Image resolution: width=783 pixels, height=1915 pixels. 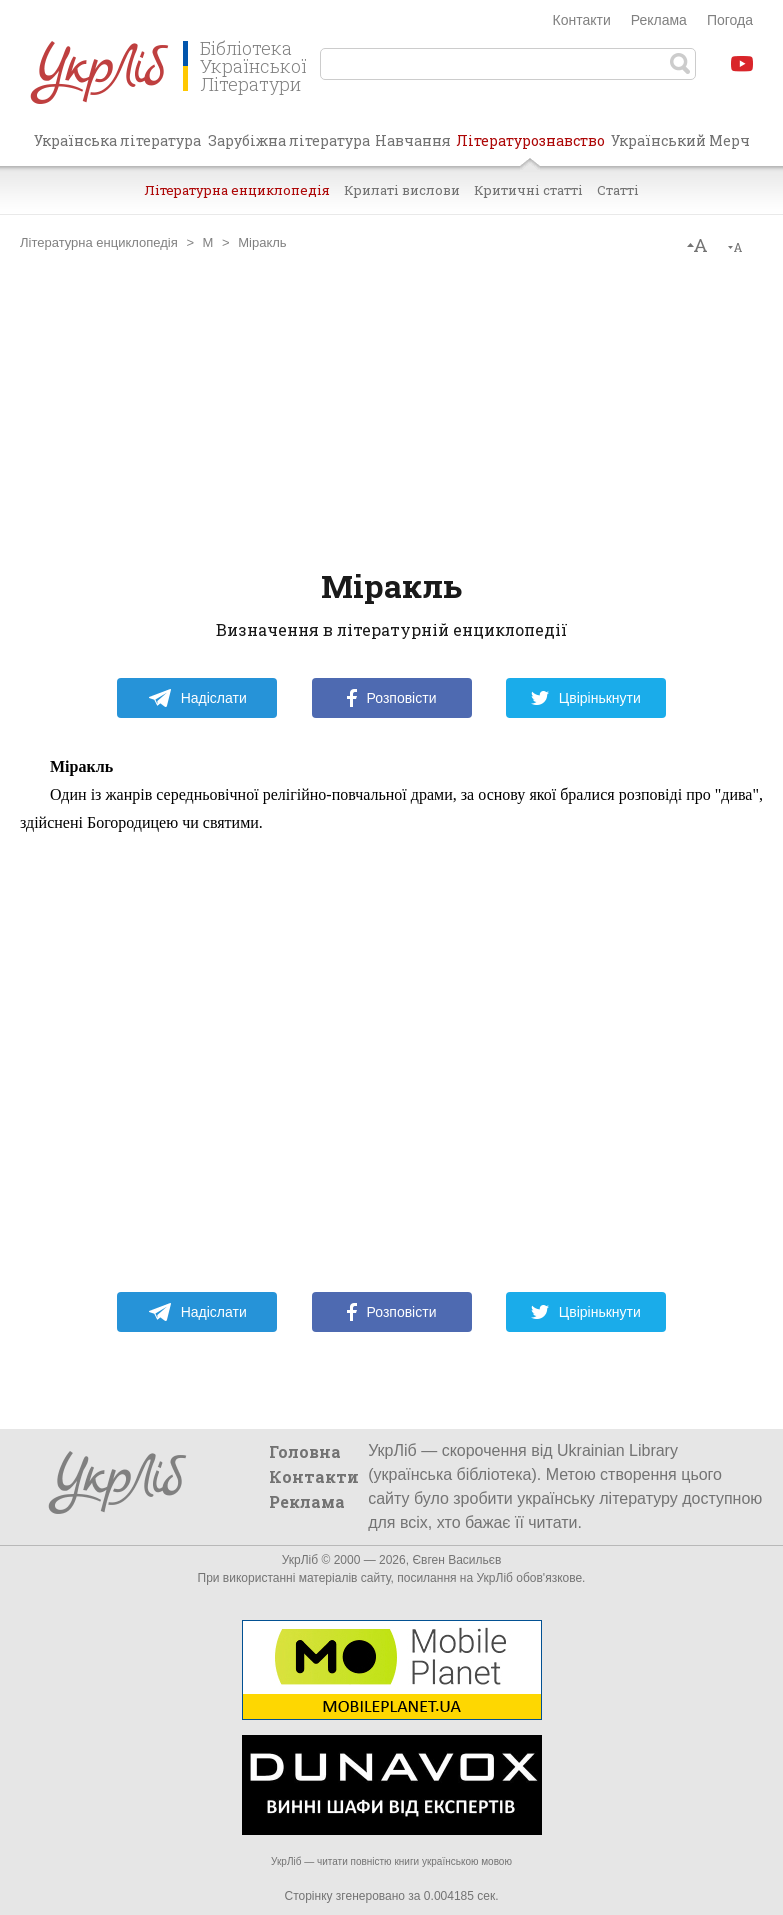 I want to click on Літературознавство, so click(x=530, y=148).